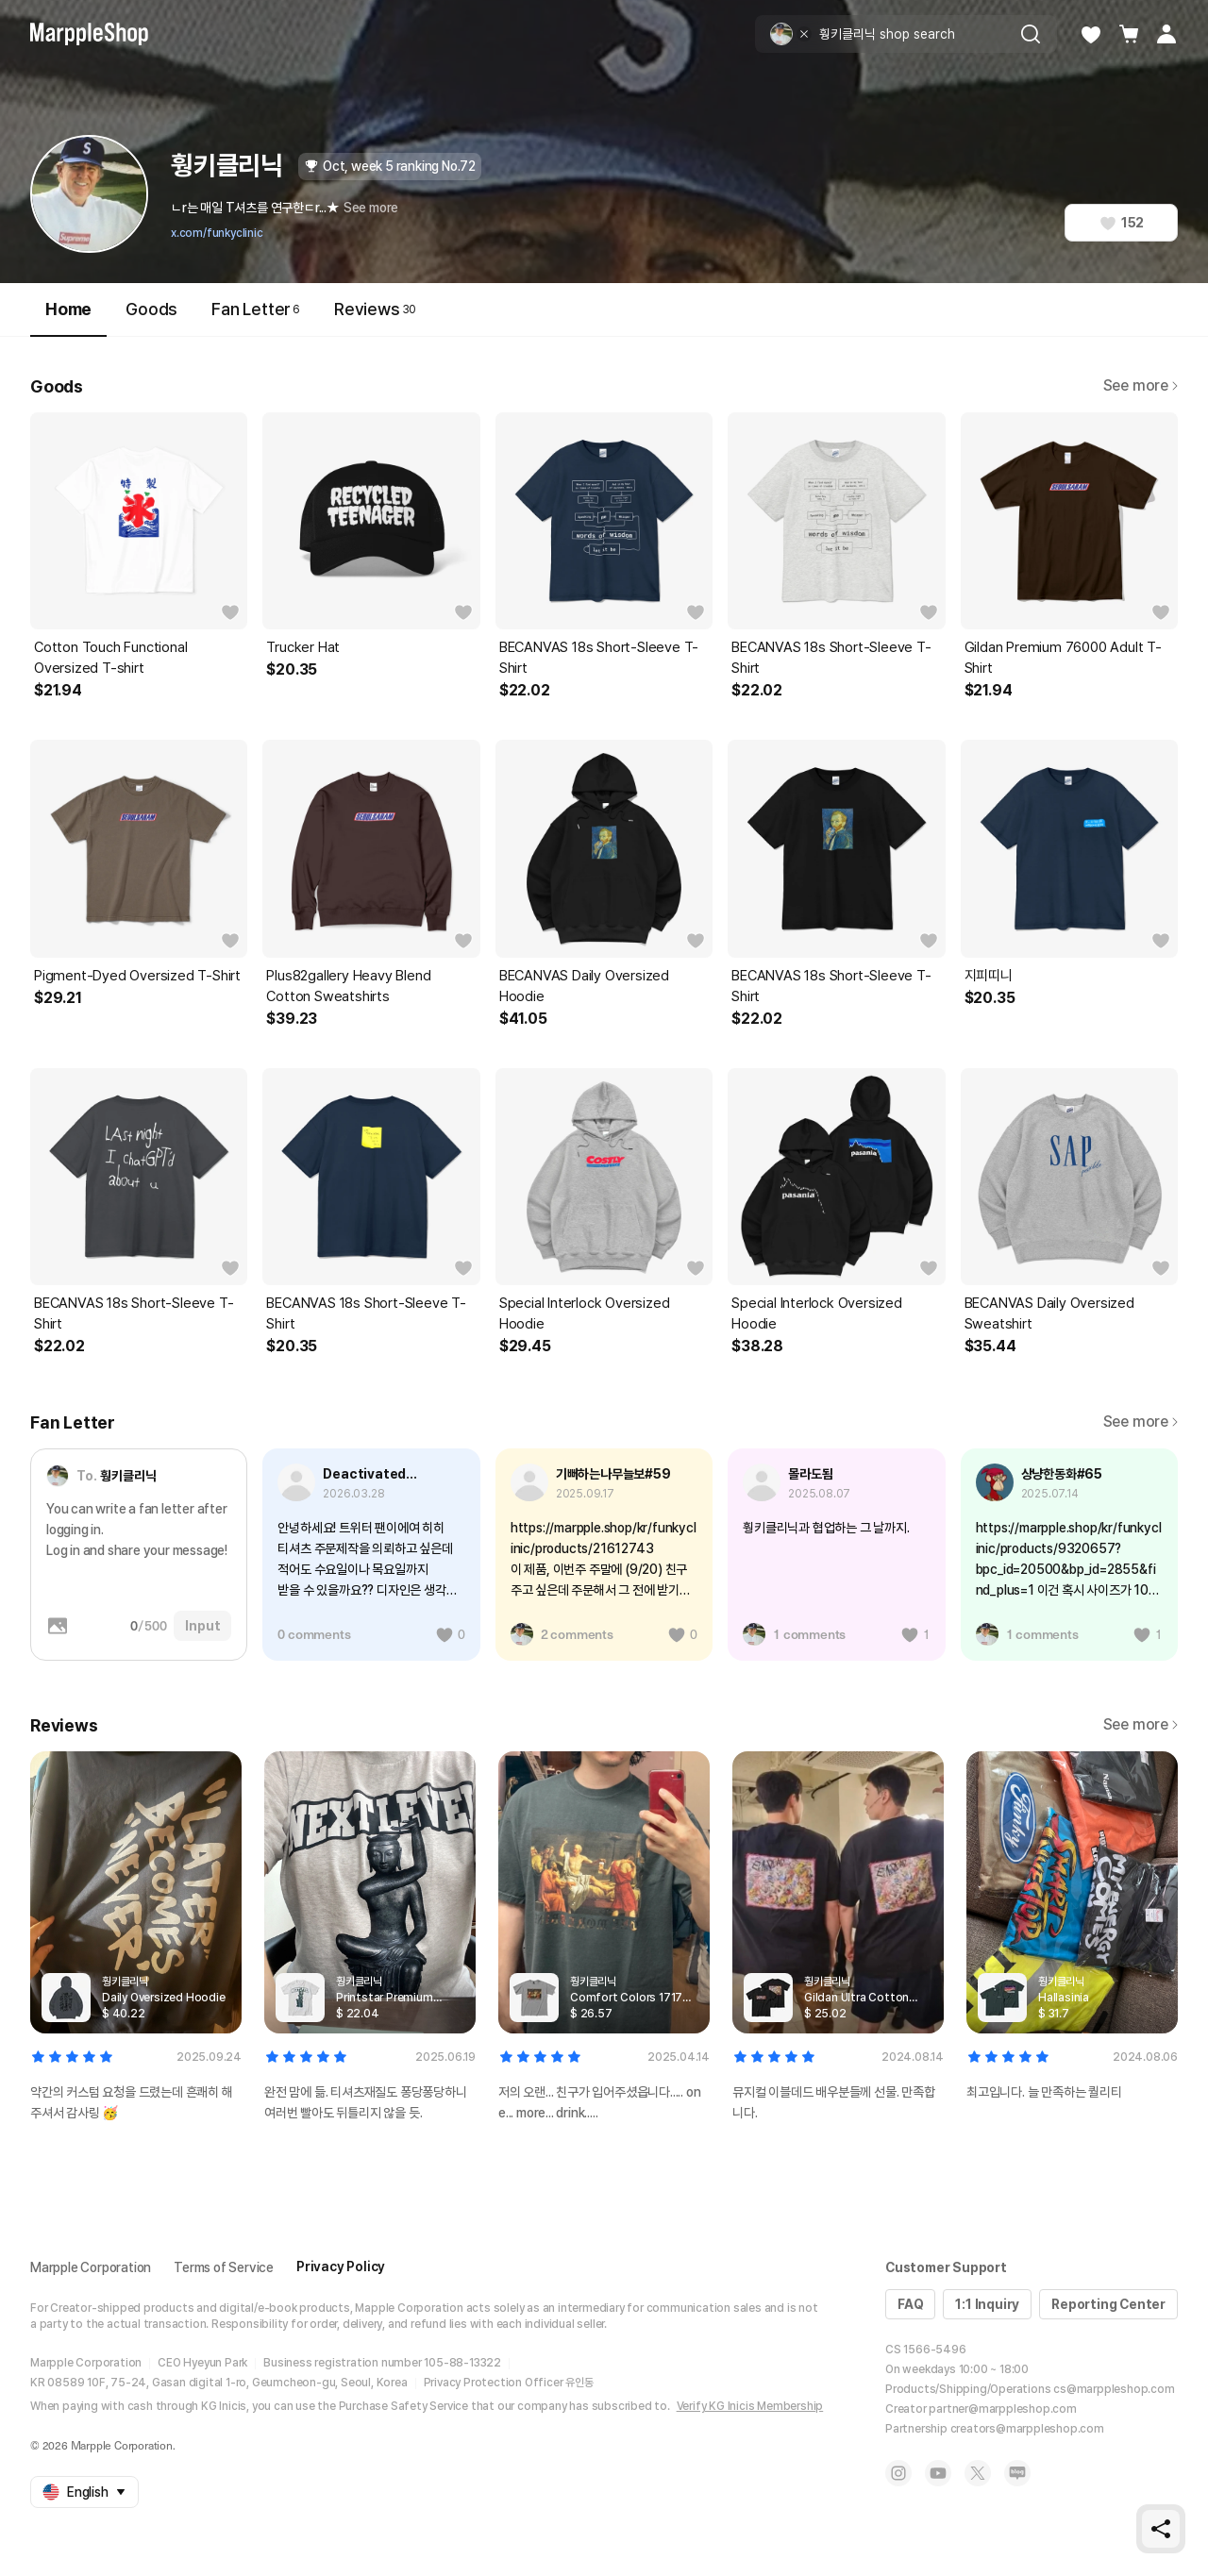 Image resolution: width=1208 pixels, height=2576 pixels. I want to click on Marpple Corporation, so click(90, 2267).